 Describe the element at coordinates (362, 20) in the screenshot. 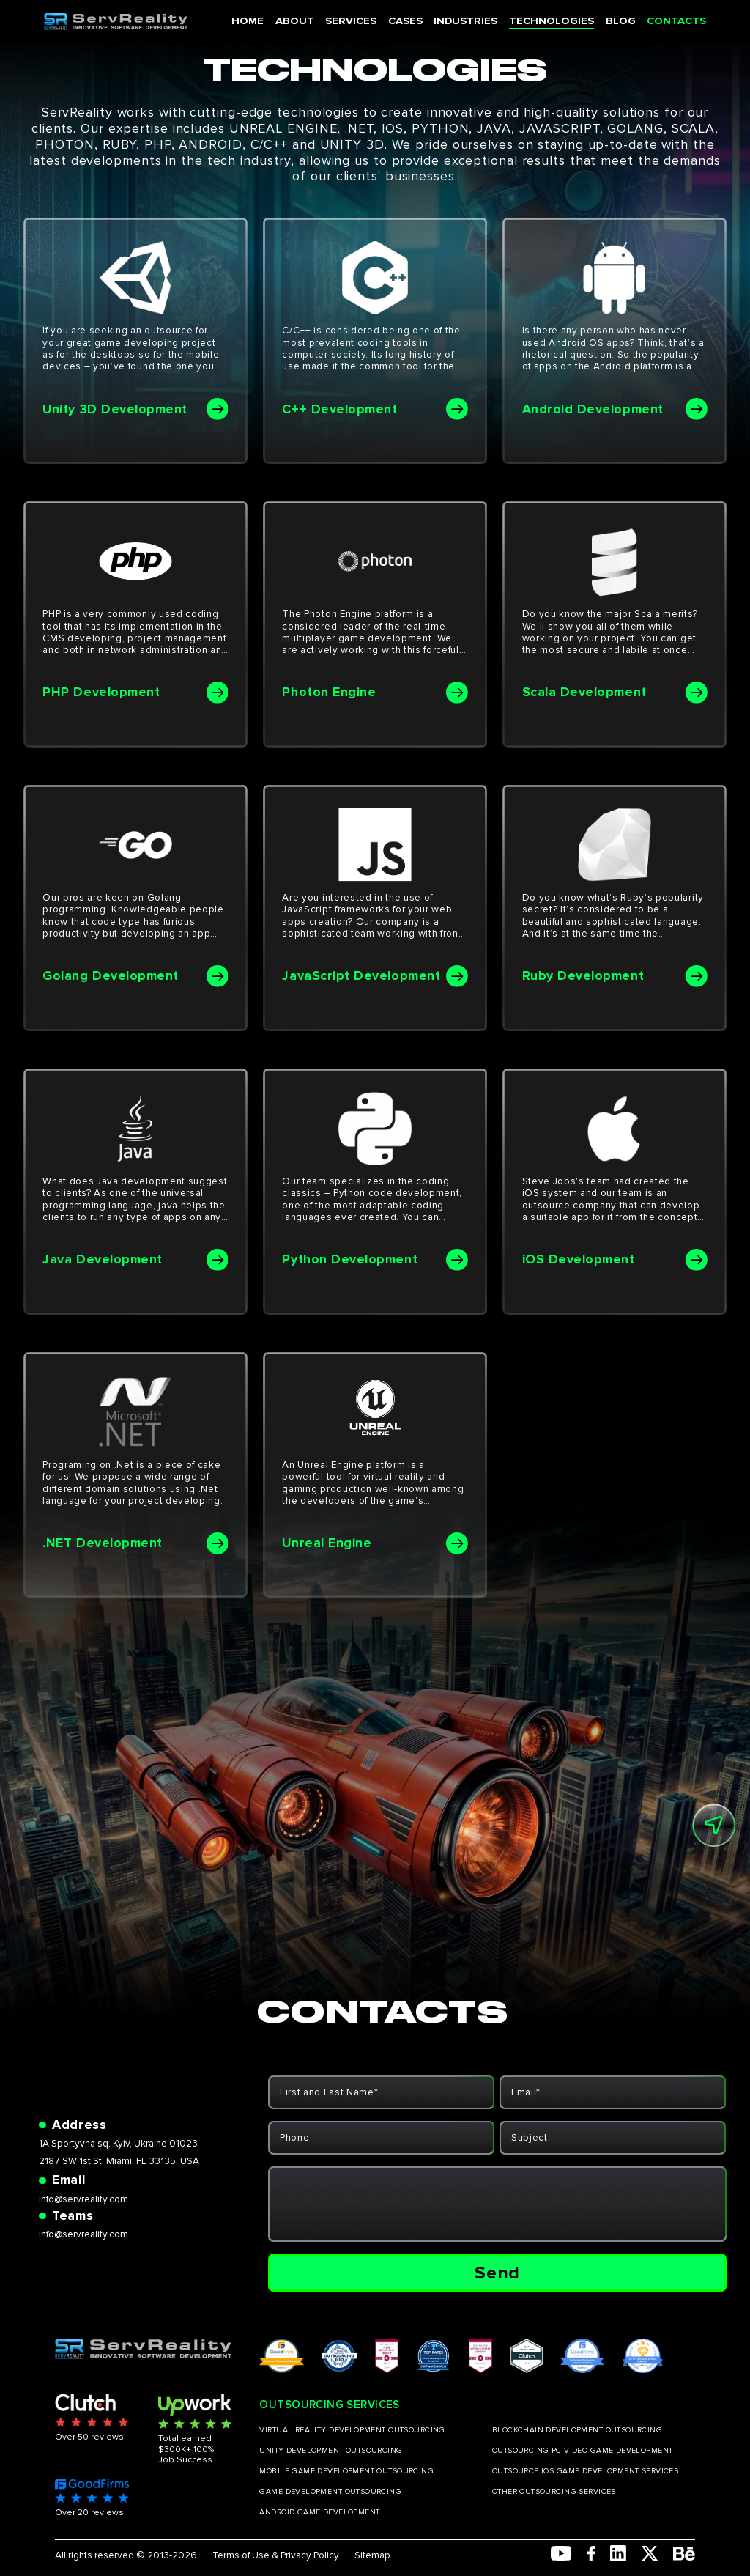

I see `SERVICES` at that location.